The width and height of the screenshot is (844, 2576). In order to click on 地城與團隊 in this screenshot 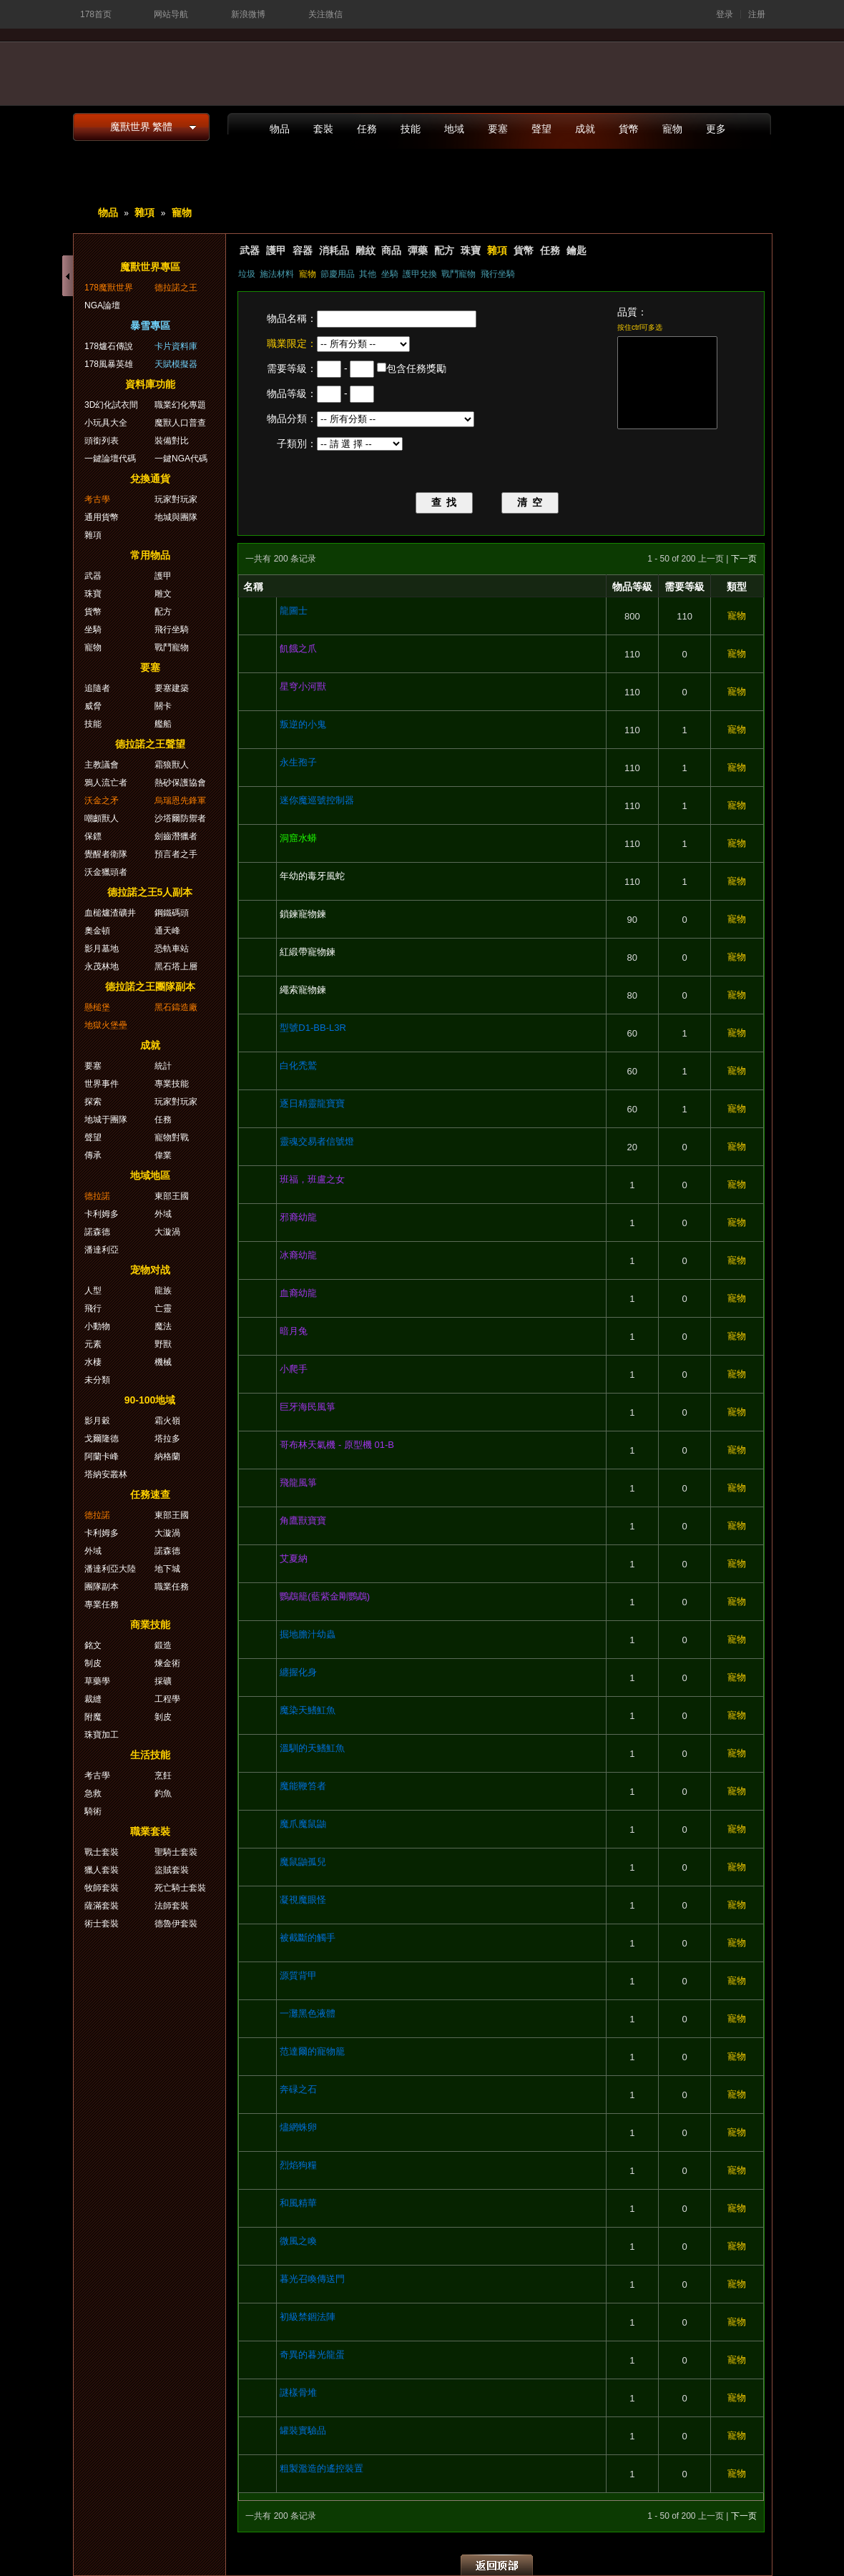, I will do `click(175, 517)`.